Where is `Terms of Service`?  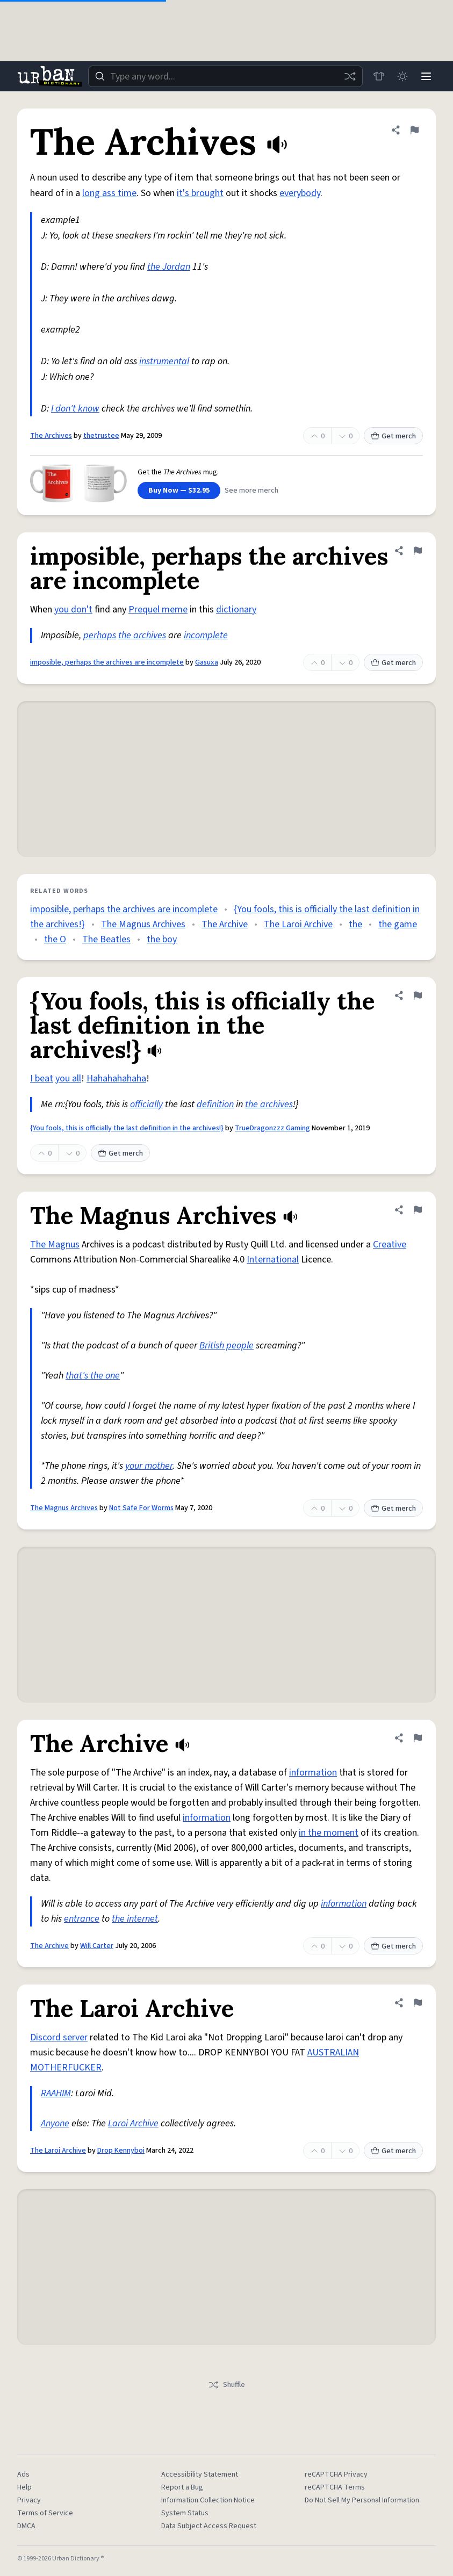 Terms of Service is located at coordinates (45, 2513).